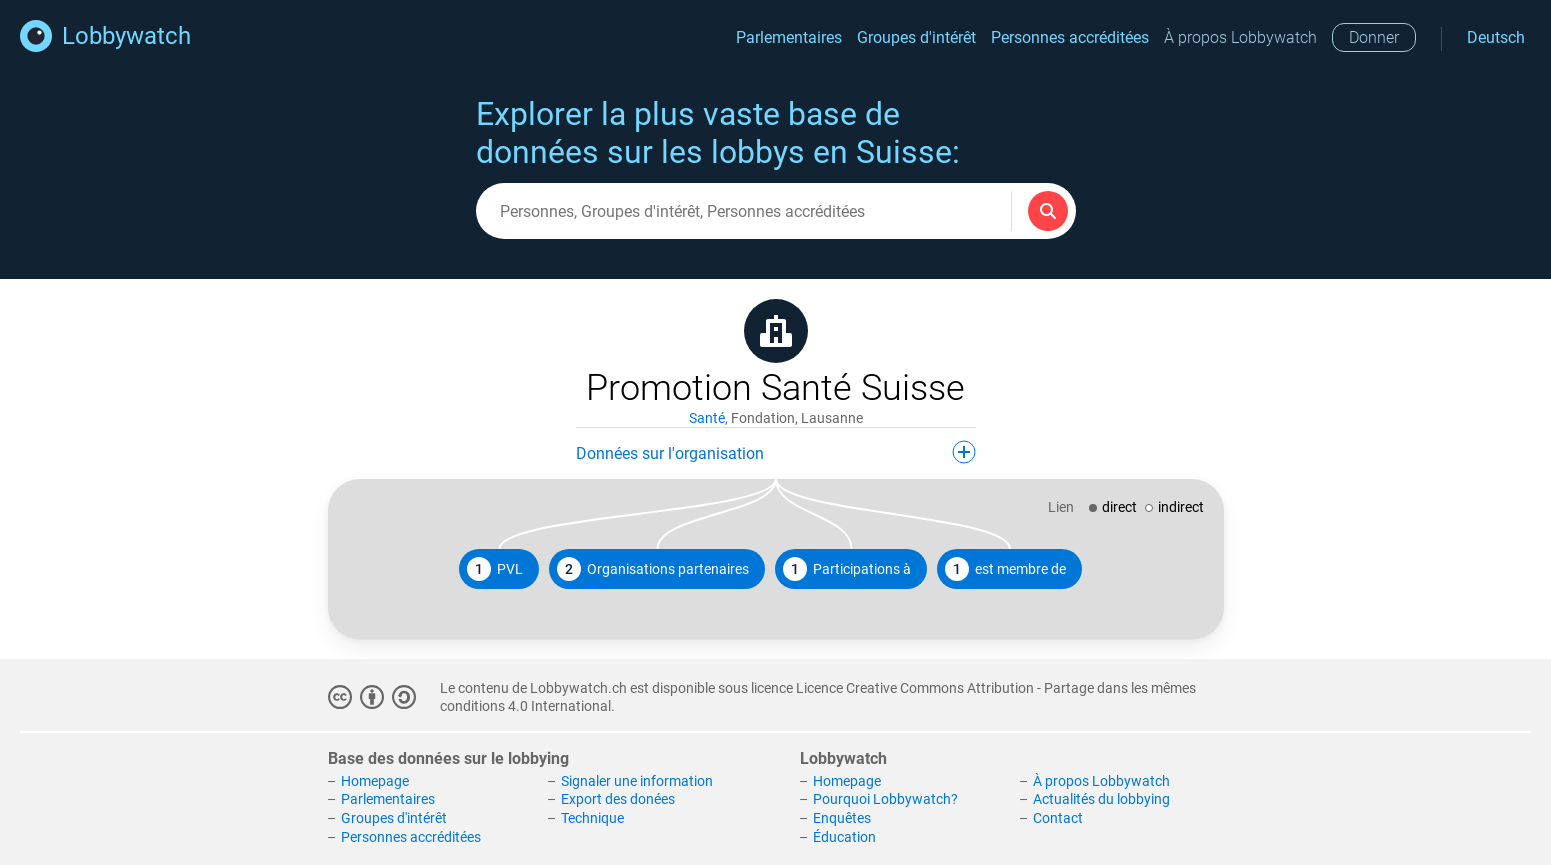 The width and height of the screenshot is (1551, 865). Describe the element at coordinates (1240, 37) in the screenshot. I see `À propos Lobbywatch` at that location.